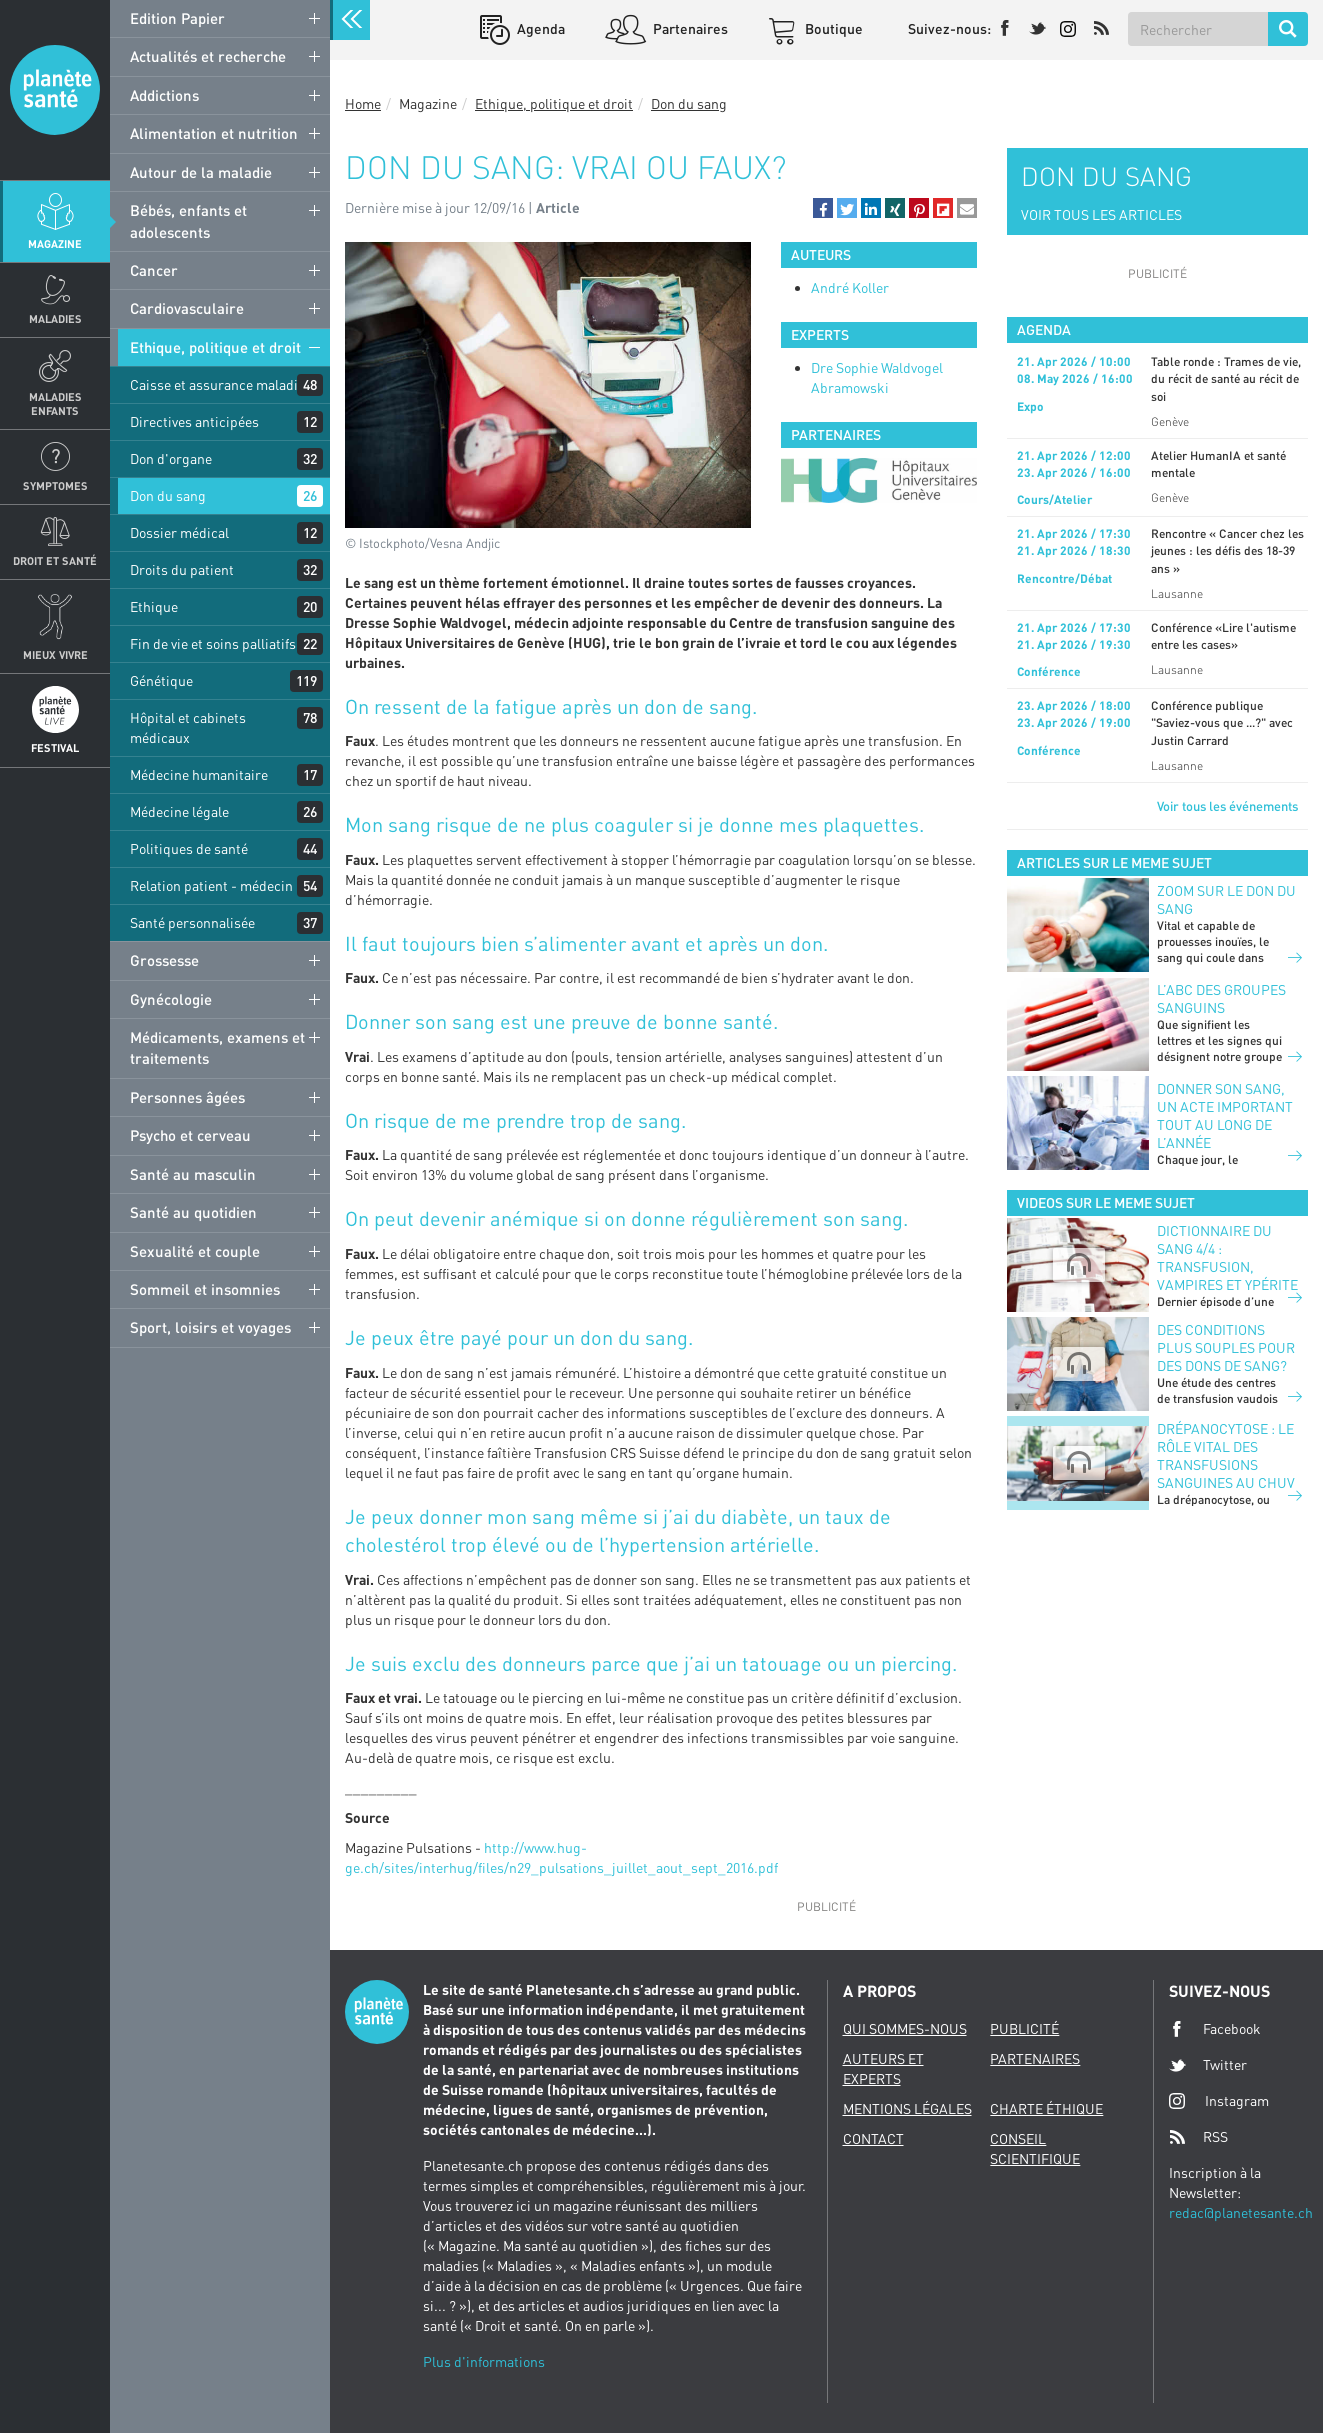 Image resolution: width=1323 pixels, height=2433 pixels. I want to click on Voir tous les événements, so click(1227, 806).